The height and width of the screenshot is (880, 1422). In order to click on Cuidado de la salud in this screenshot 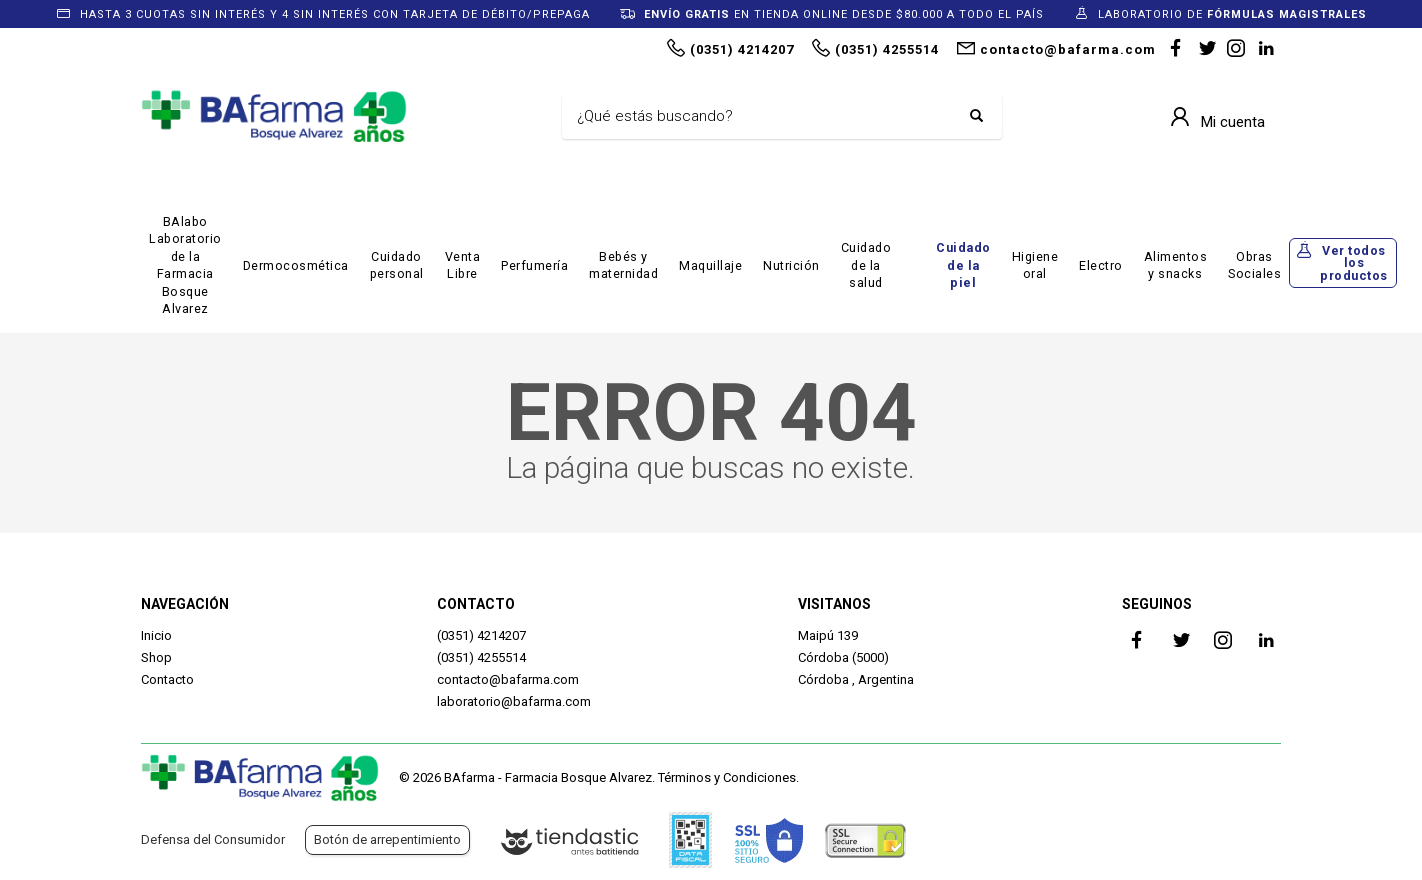, I will do `click(866, 265)`.